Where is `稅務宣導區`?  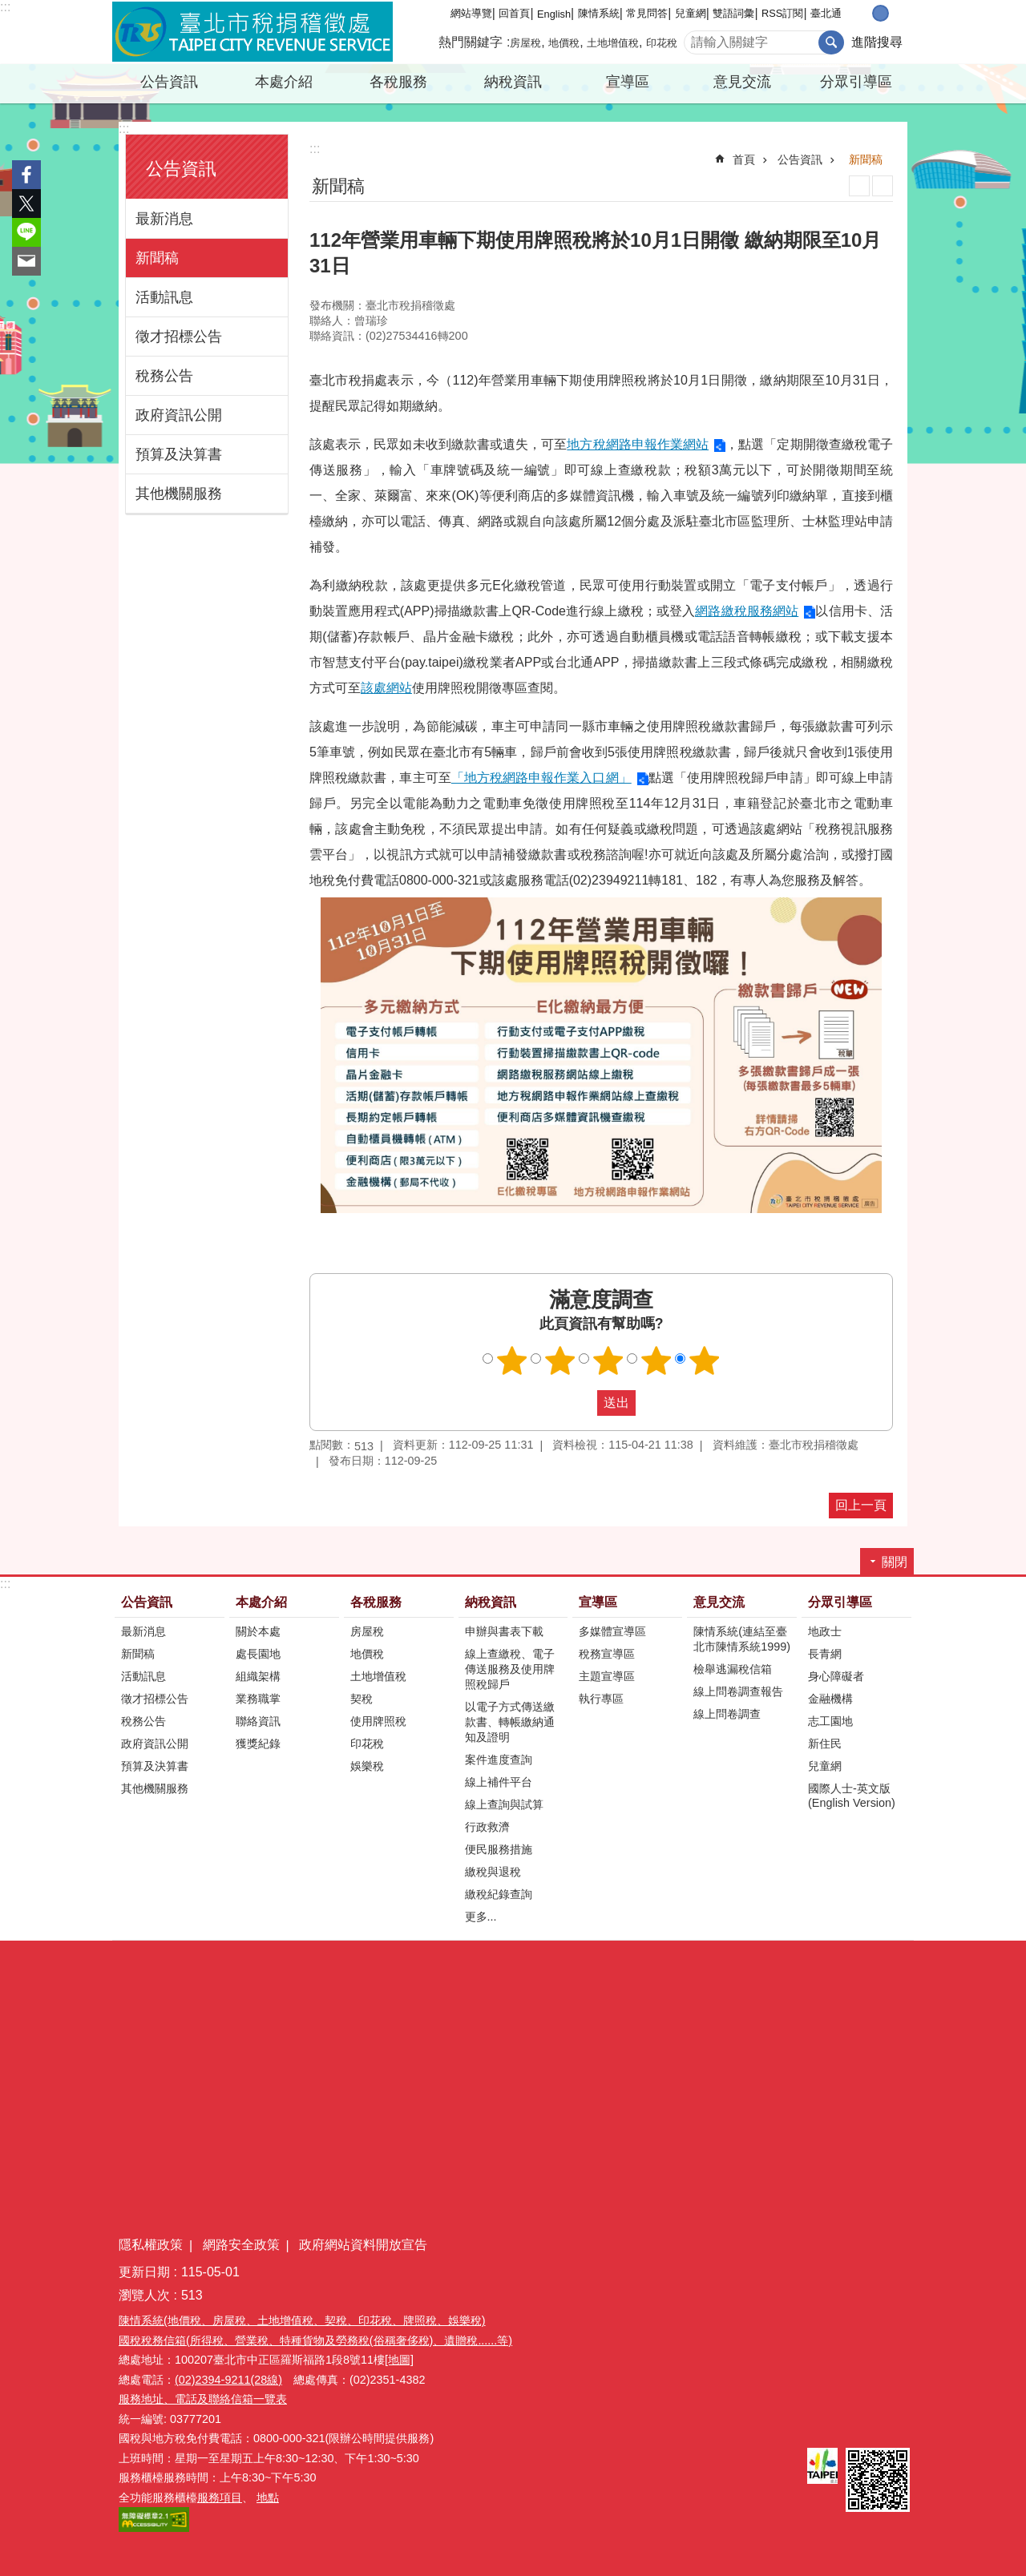
稅務宣導區 is located at coordinates (607, 1653).